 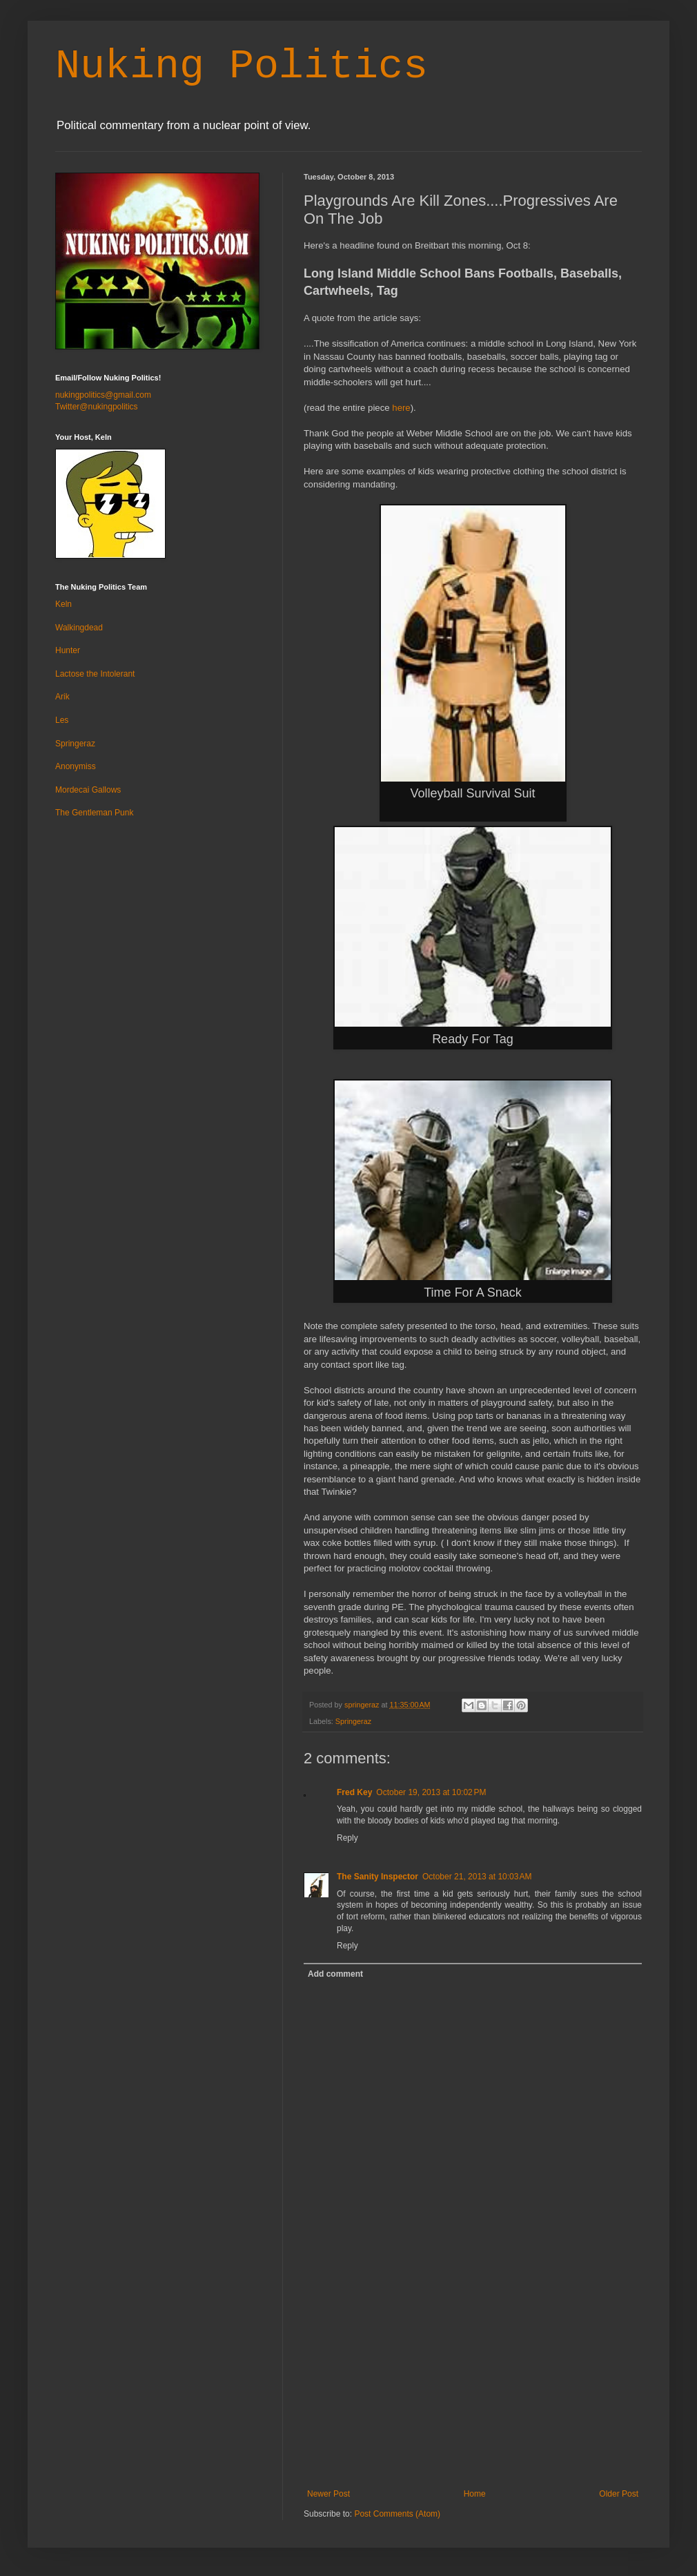 What do you see at coordinates (377, 1876) in the screenshot?
I see `The Sanity Inspector` at bounding box center [377, 1876].